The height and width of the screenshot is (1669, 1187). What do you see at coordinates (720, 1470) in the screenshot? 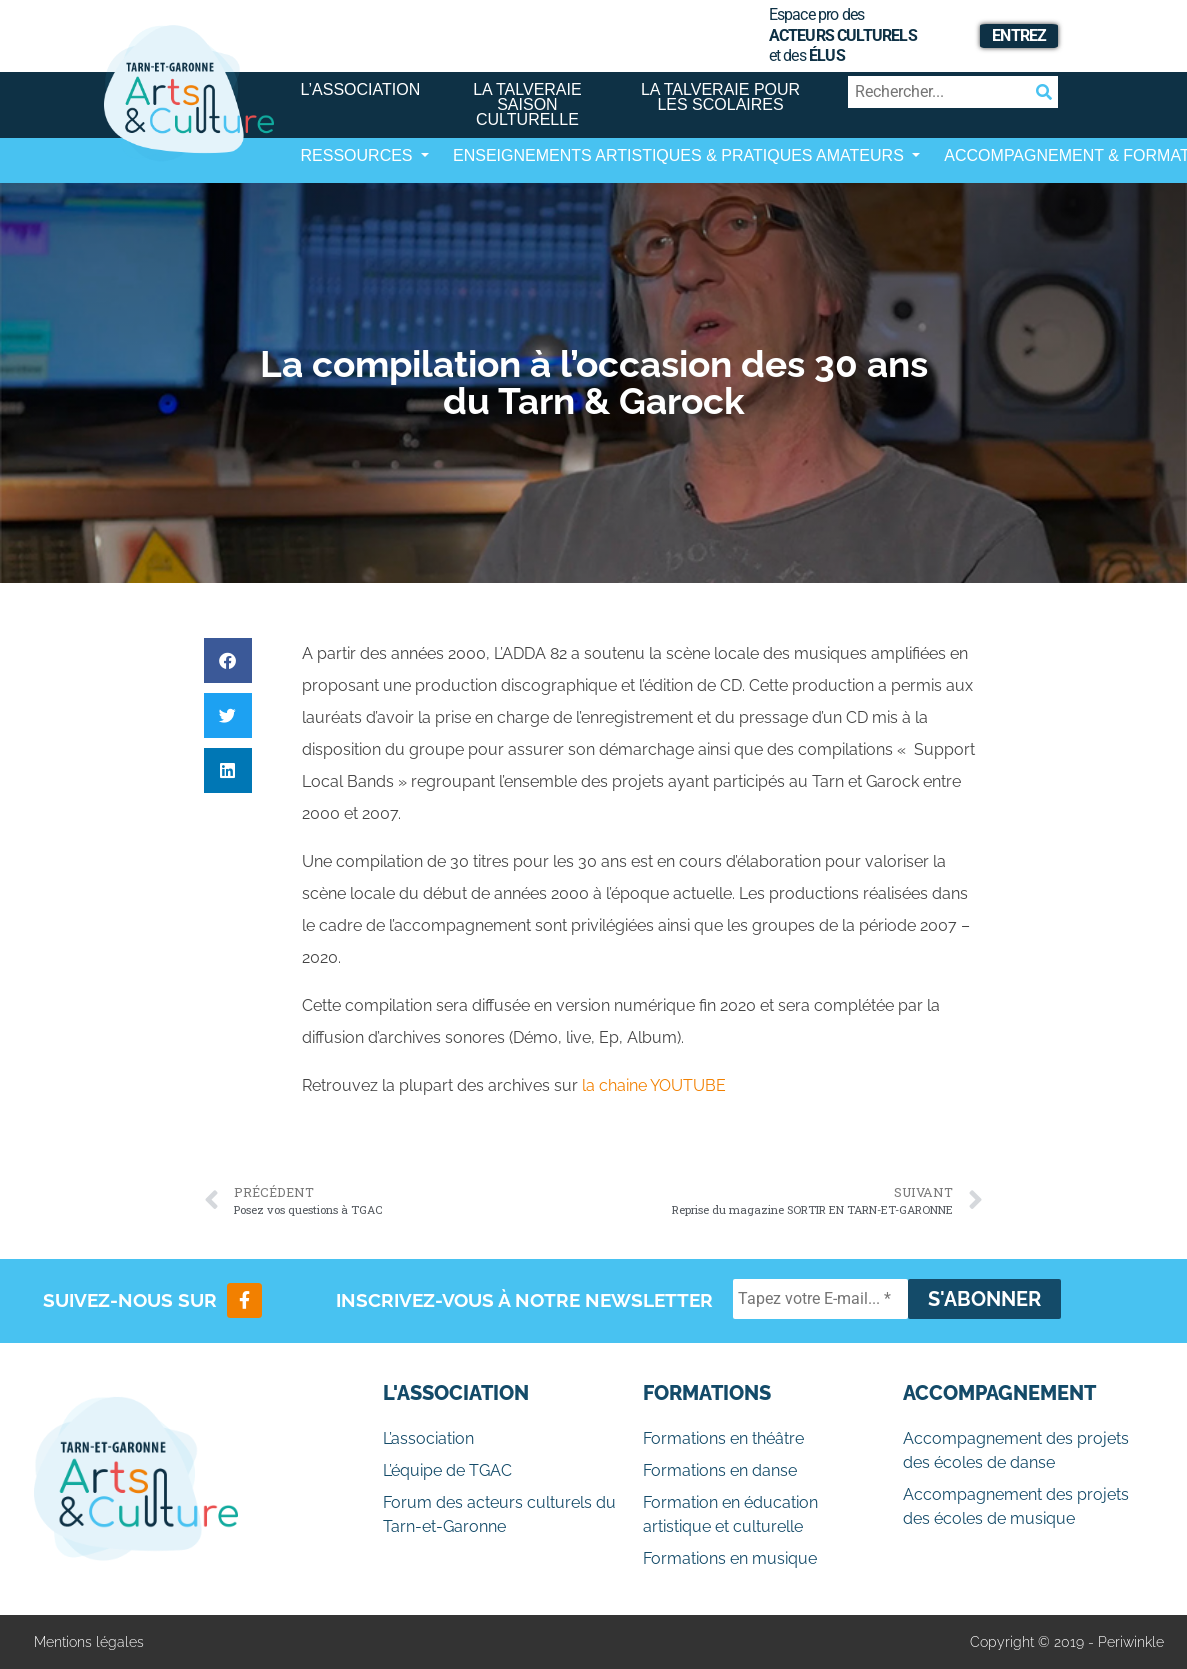
I see `Formations en danse` at bounding box center [720, 1470].